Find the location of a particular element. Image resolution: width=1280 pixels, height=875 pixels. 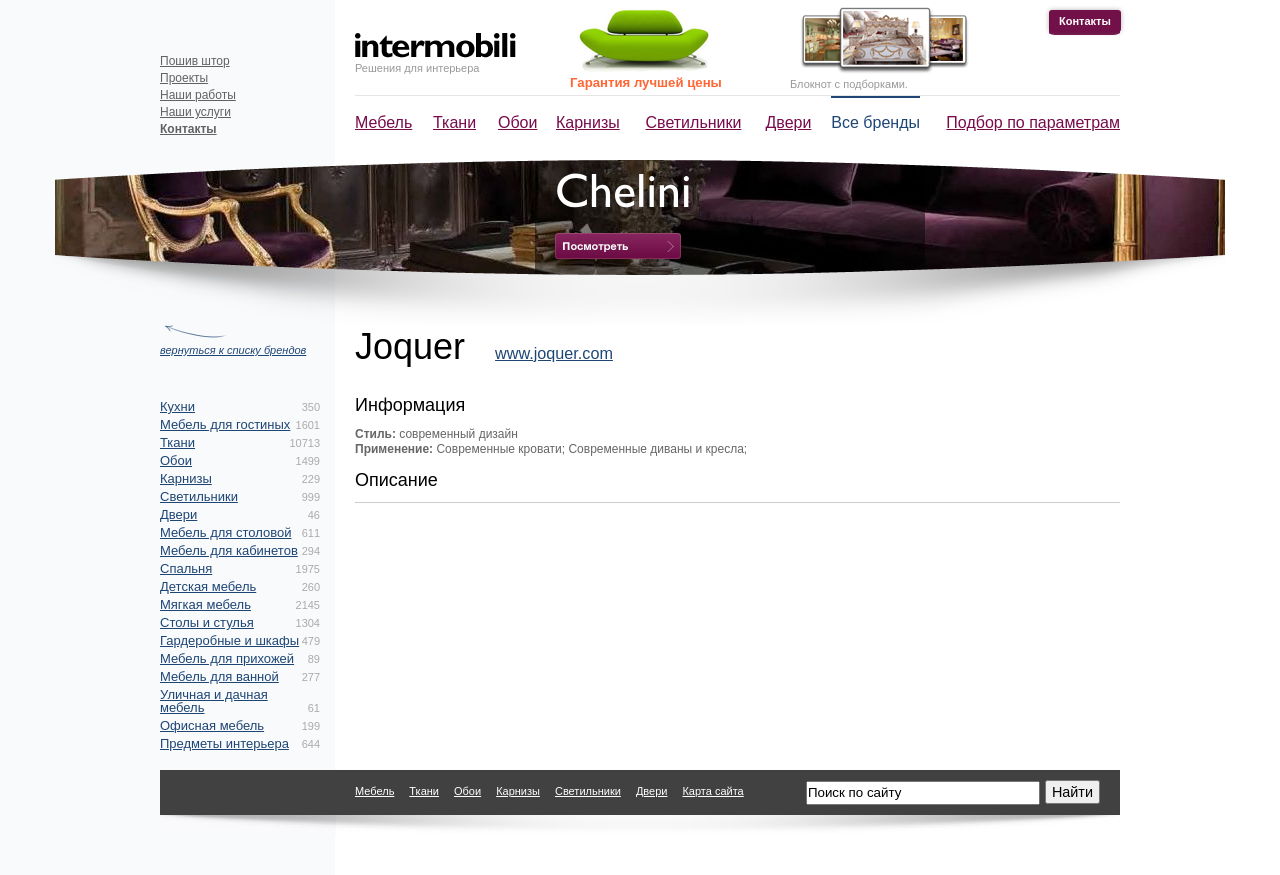

Столы и стулья is located at coordinates (207, 622).